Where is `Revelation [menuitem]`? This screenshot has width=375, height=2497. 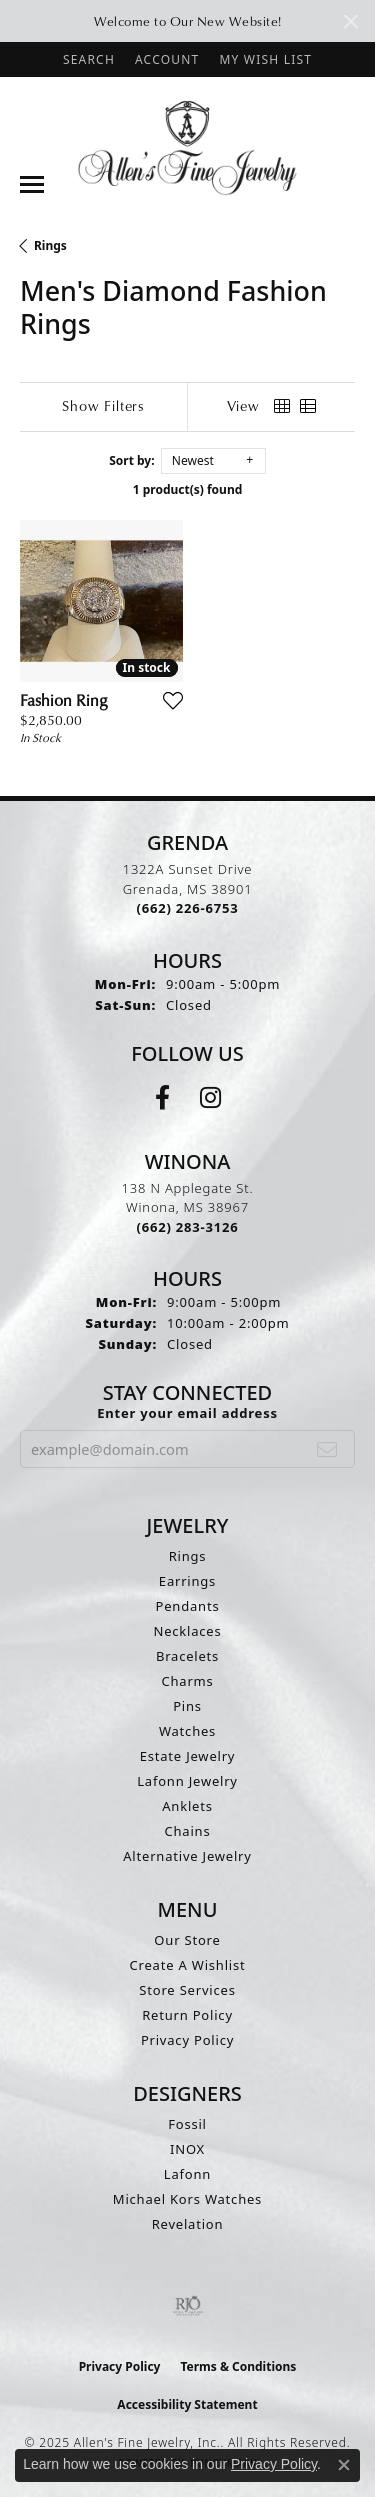 Revelation [menuitem] is located at coordinates (188, 2224).